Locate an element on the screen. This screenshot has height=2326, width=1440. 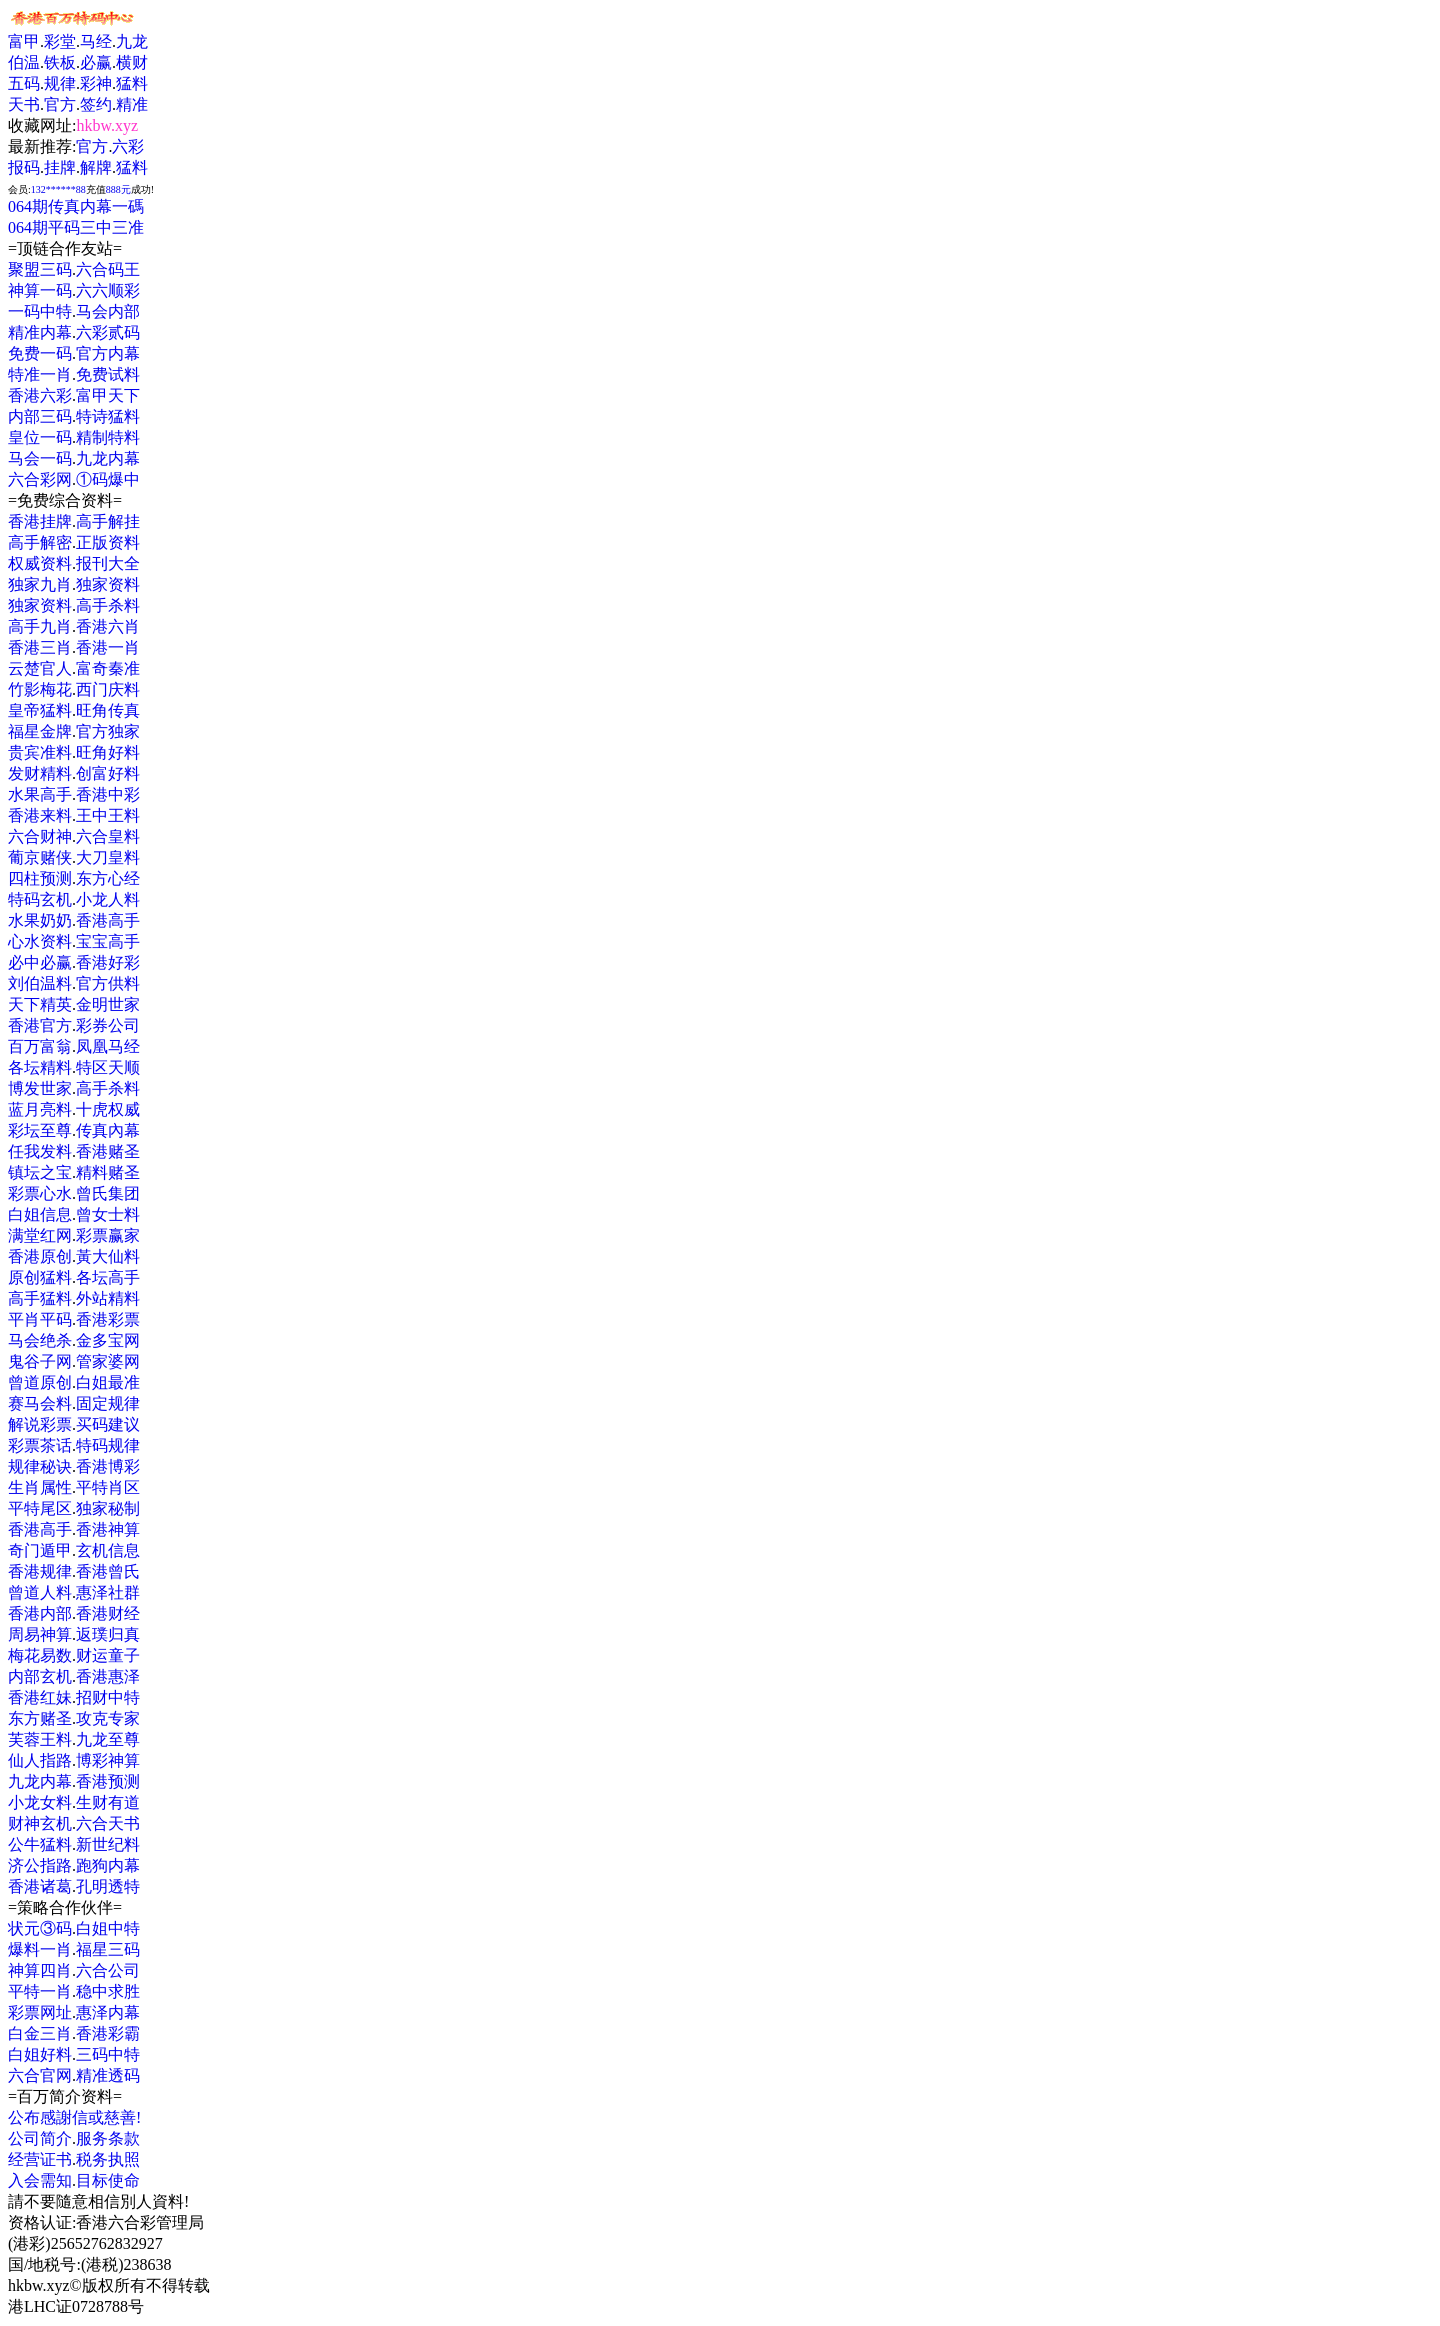
跑狗内幕 is located at coordinates (108, 1865).